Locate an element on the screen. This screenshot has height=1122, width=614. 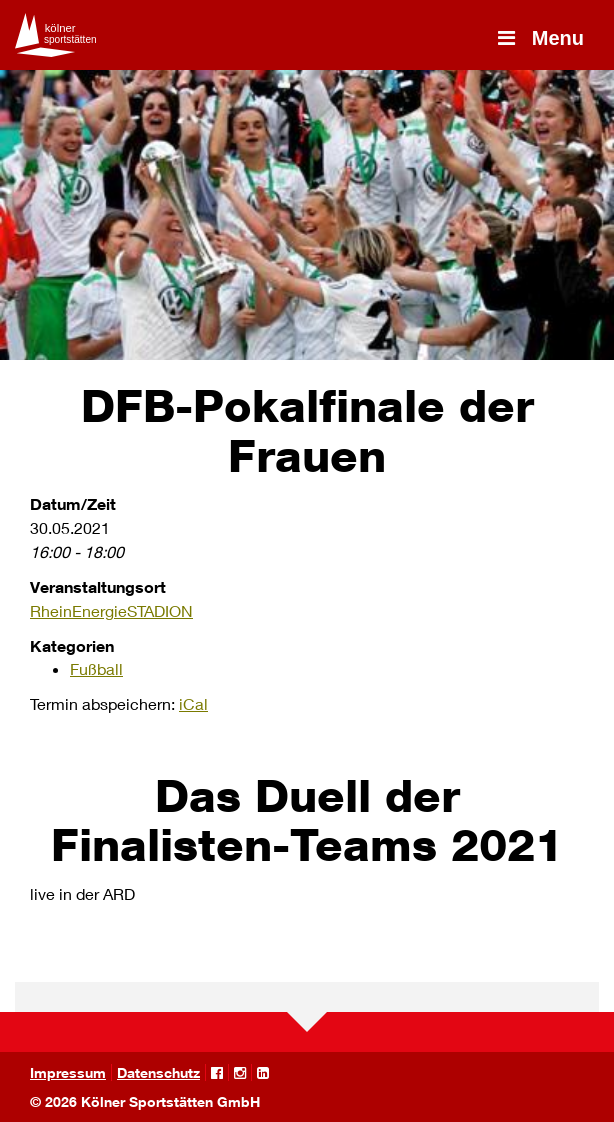
Menu is located at coordinates (539, 38).